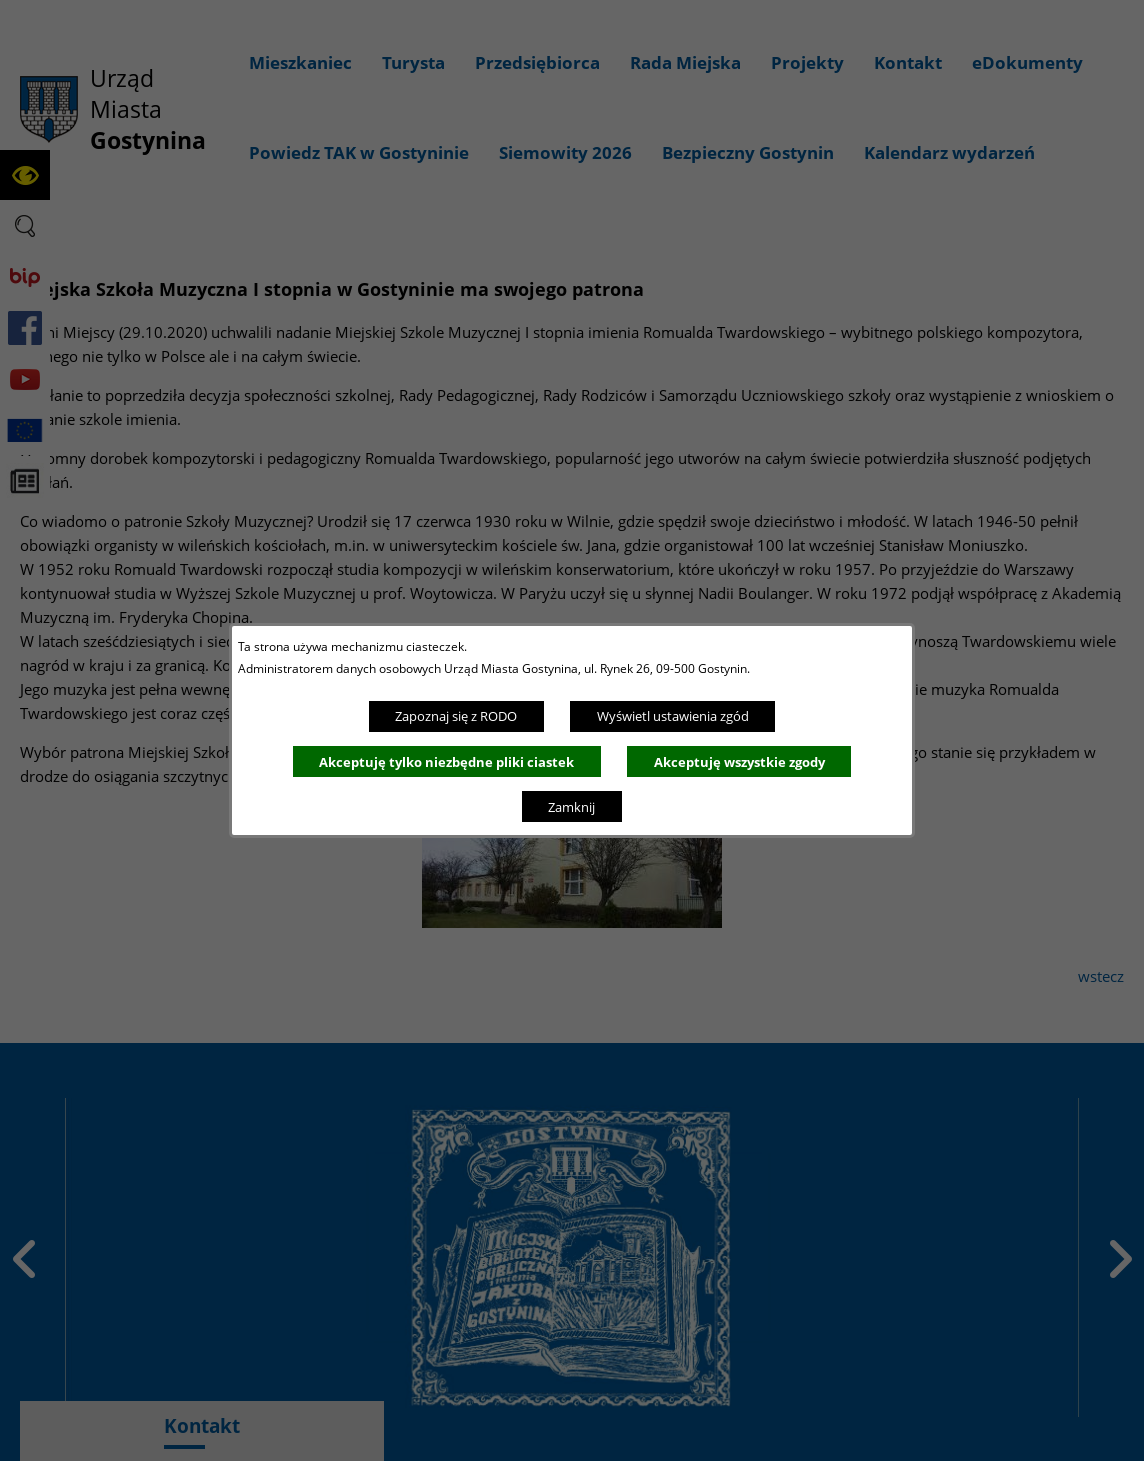 This screenshot has width=1144, height=1461. Describe the element at coordinates (456, 716) in the screenshot. I see `Zapoznaj się z RODO` at that location.